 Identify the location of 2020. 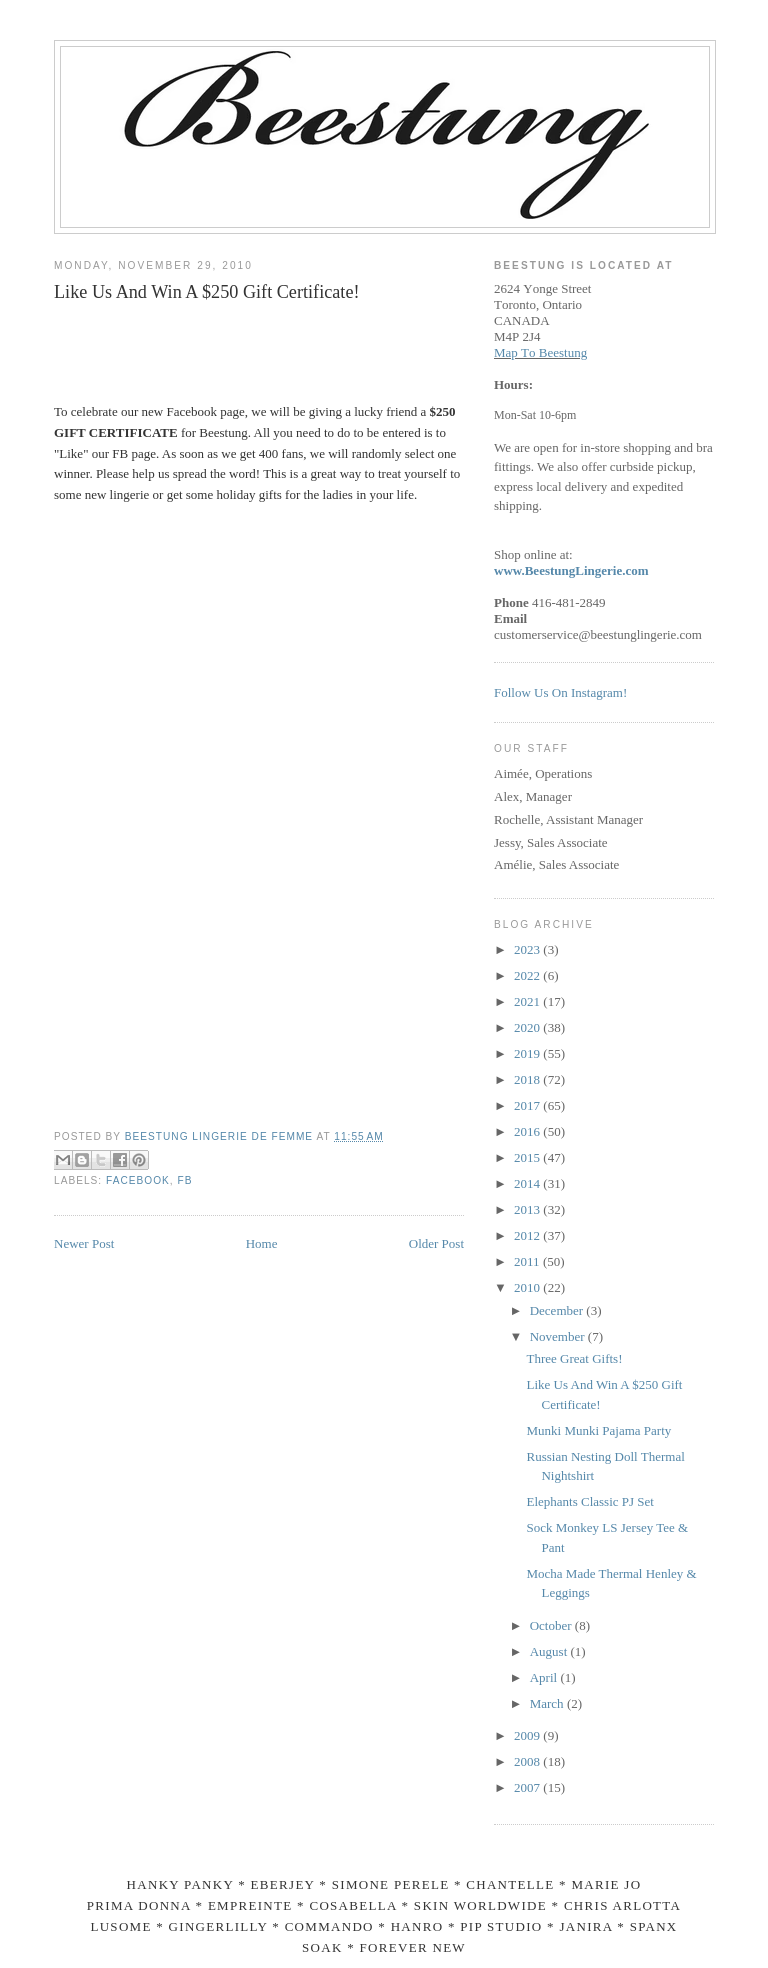
(528, 1027).